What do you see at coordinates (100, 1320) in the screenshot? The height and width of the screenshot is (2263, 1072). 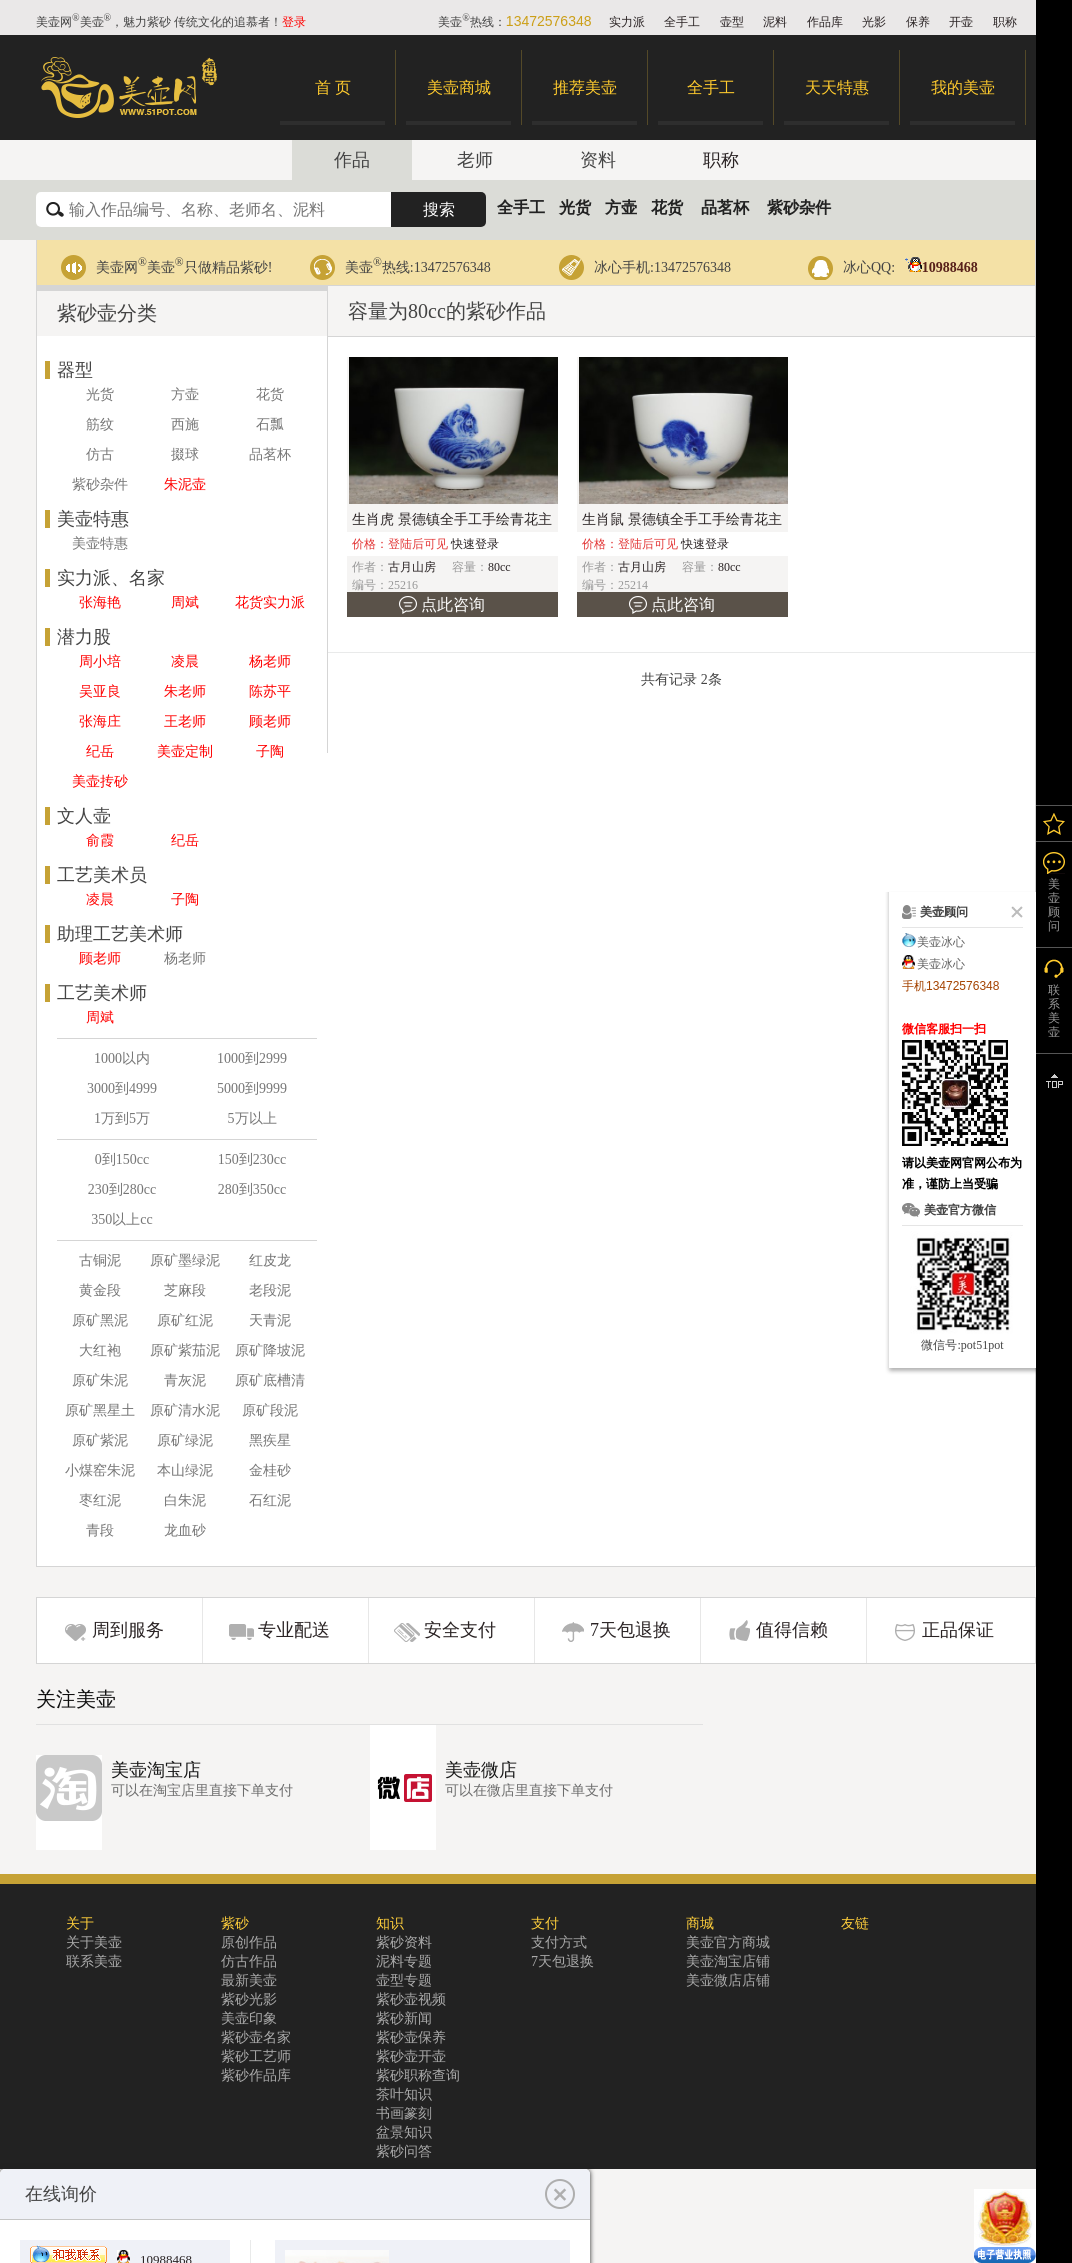 I see `原矿黑泥` at bounding box center [100, 1320].